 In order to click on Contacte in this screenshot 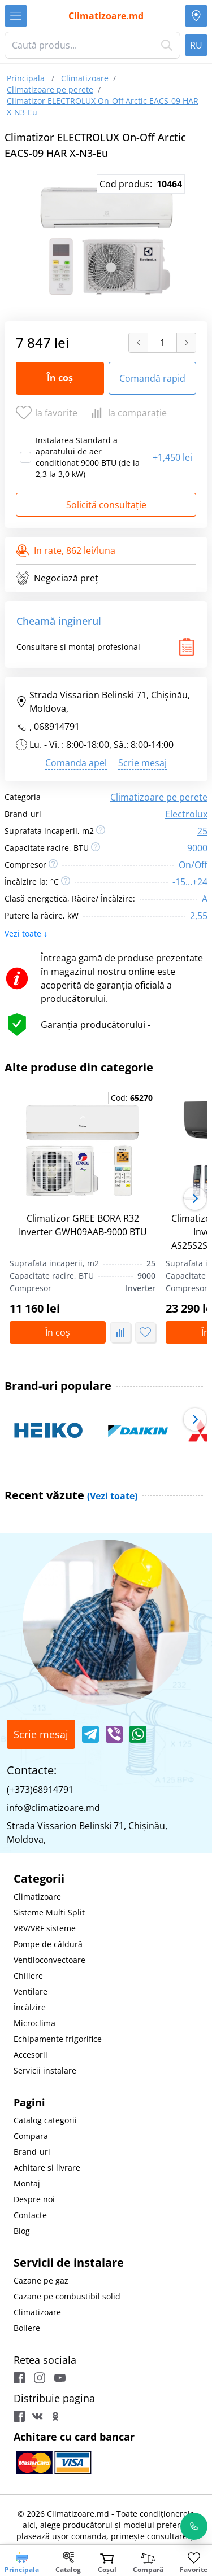, I will do `click(30, 2215)`.